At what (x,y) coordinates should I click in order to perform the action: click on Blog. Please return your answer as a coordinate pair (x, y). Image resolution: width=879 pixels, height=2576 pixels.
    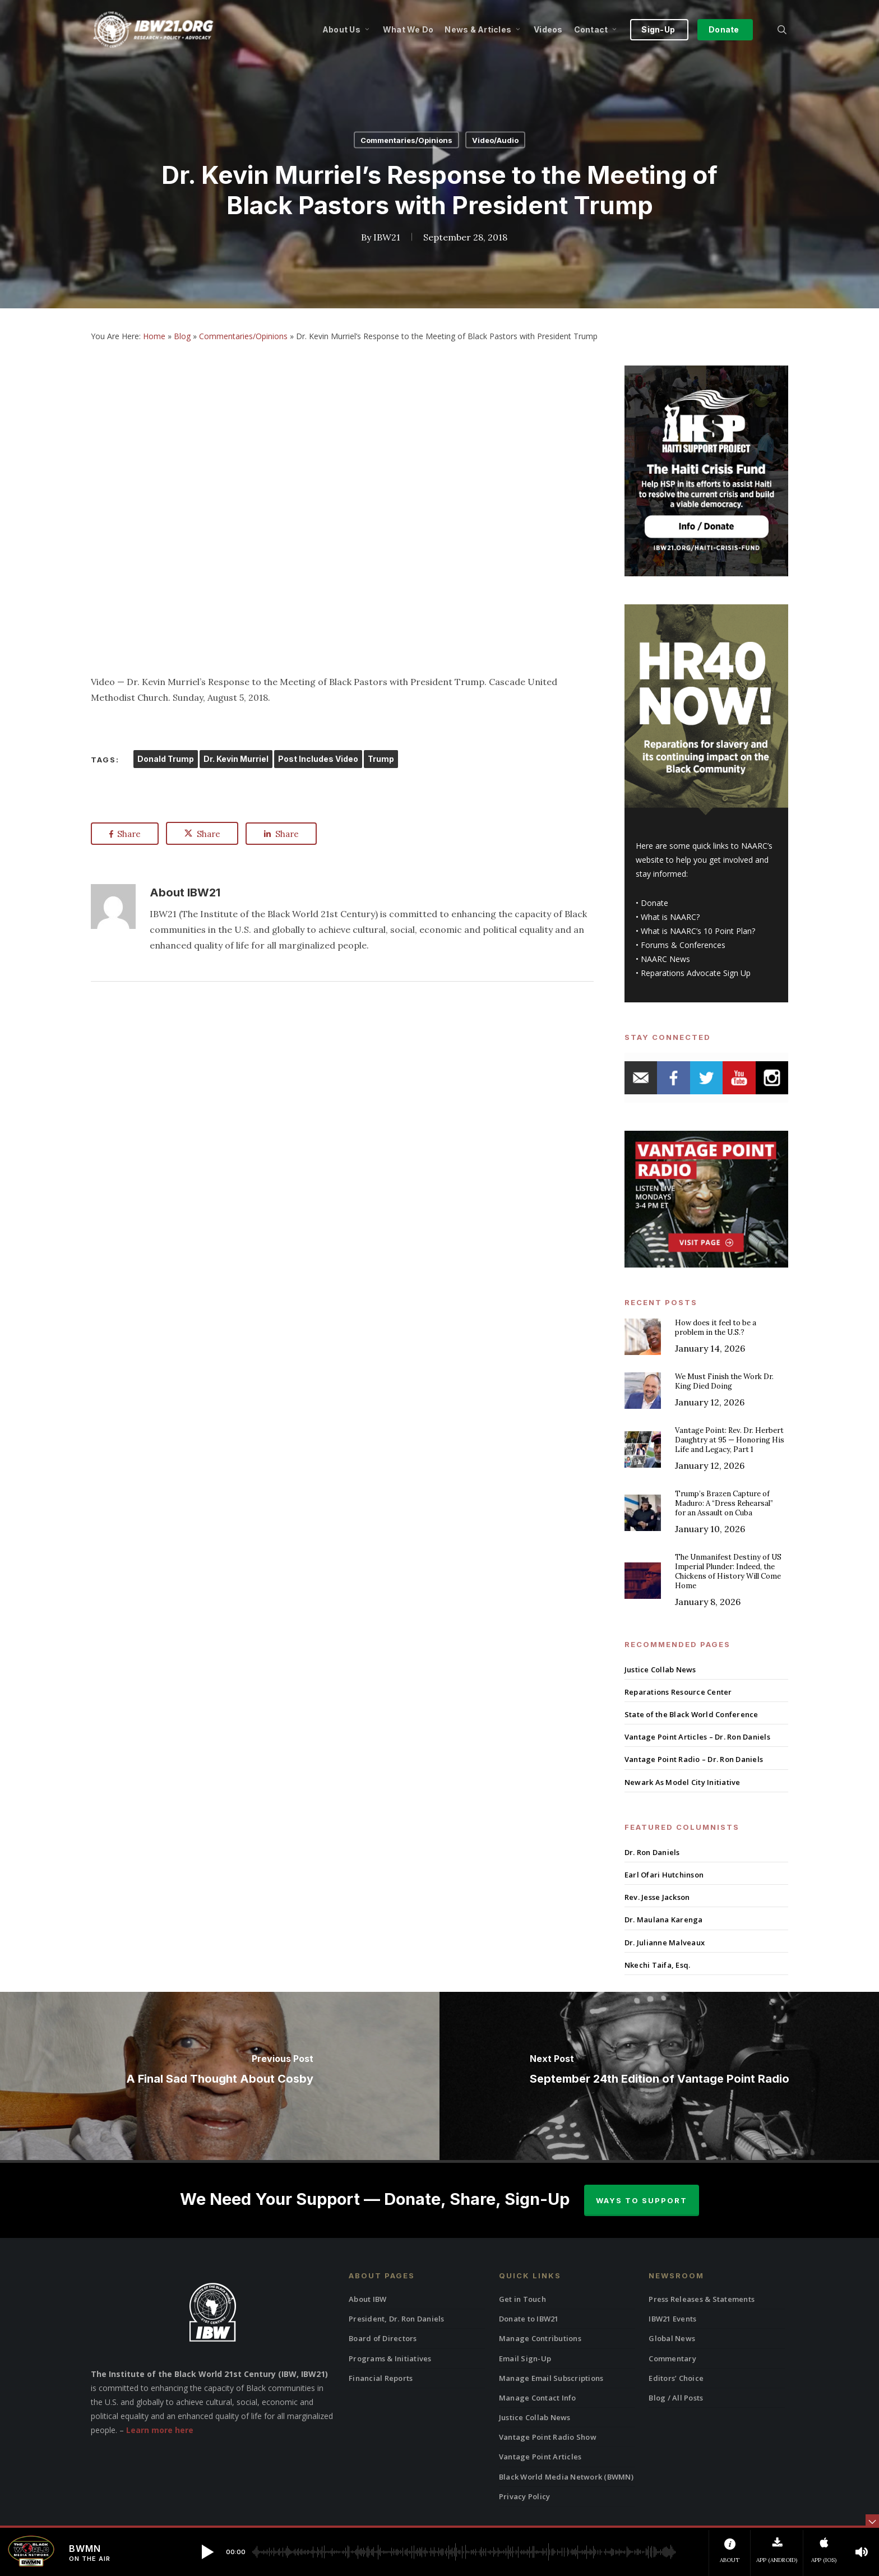
    Looking at the image, I should click on (182, 336).